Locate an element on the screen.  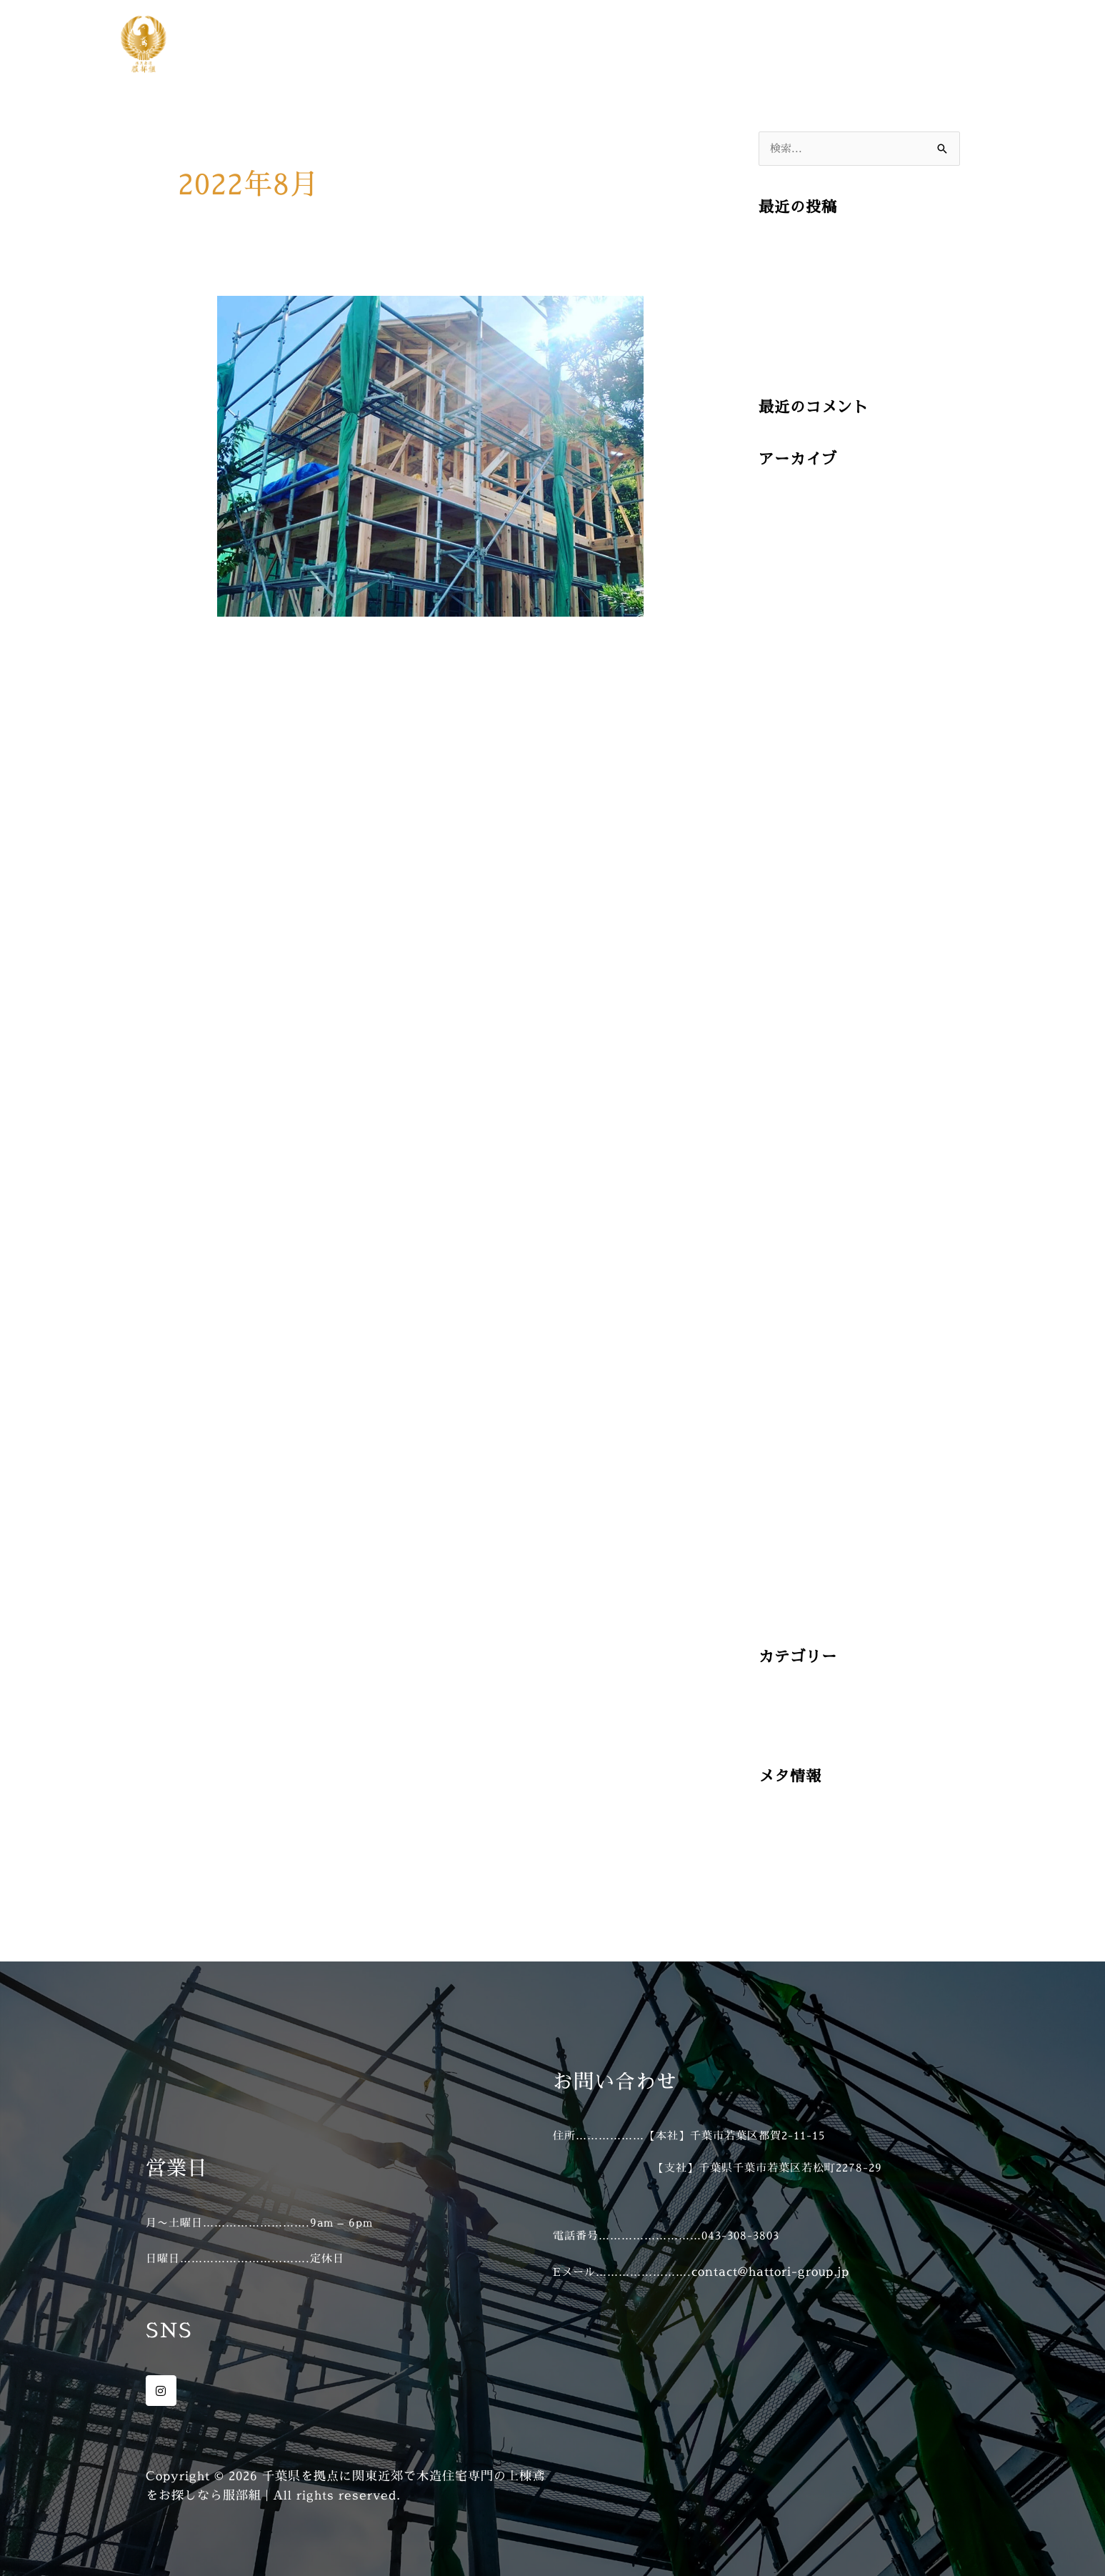
2024年8月 is located at coordinates (790, 740).